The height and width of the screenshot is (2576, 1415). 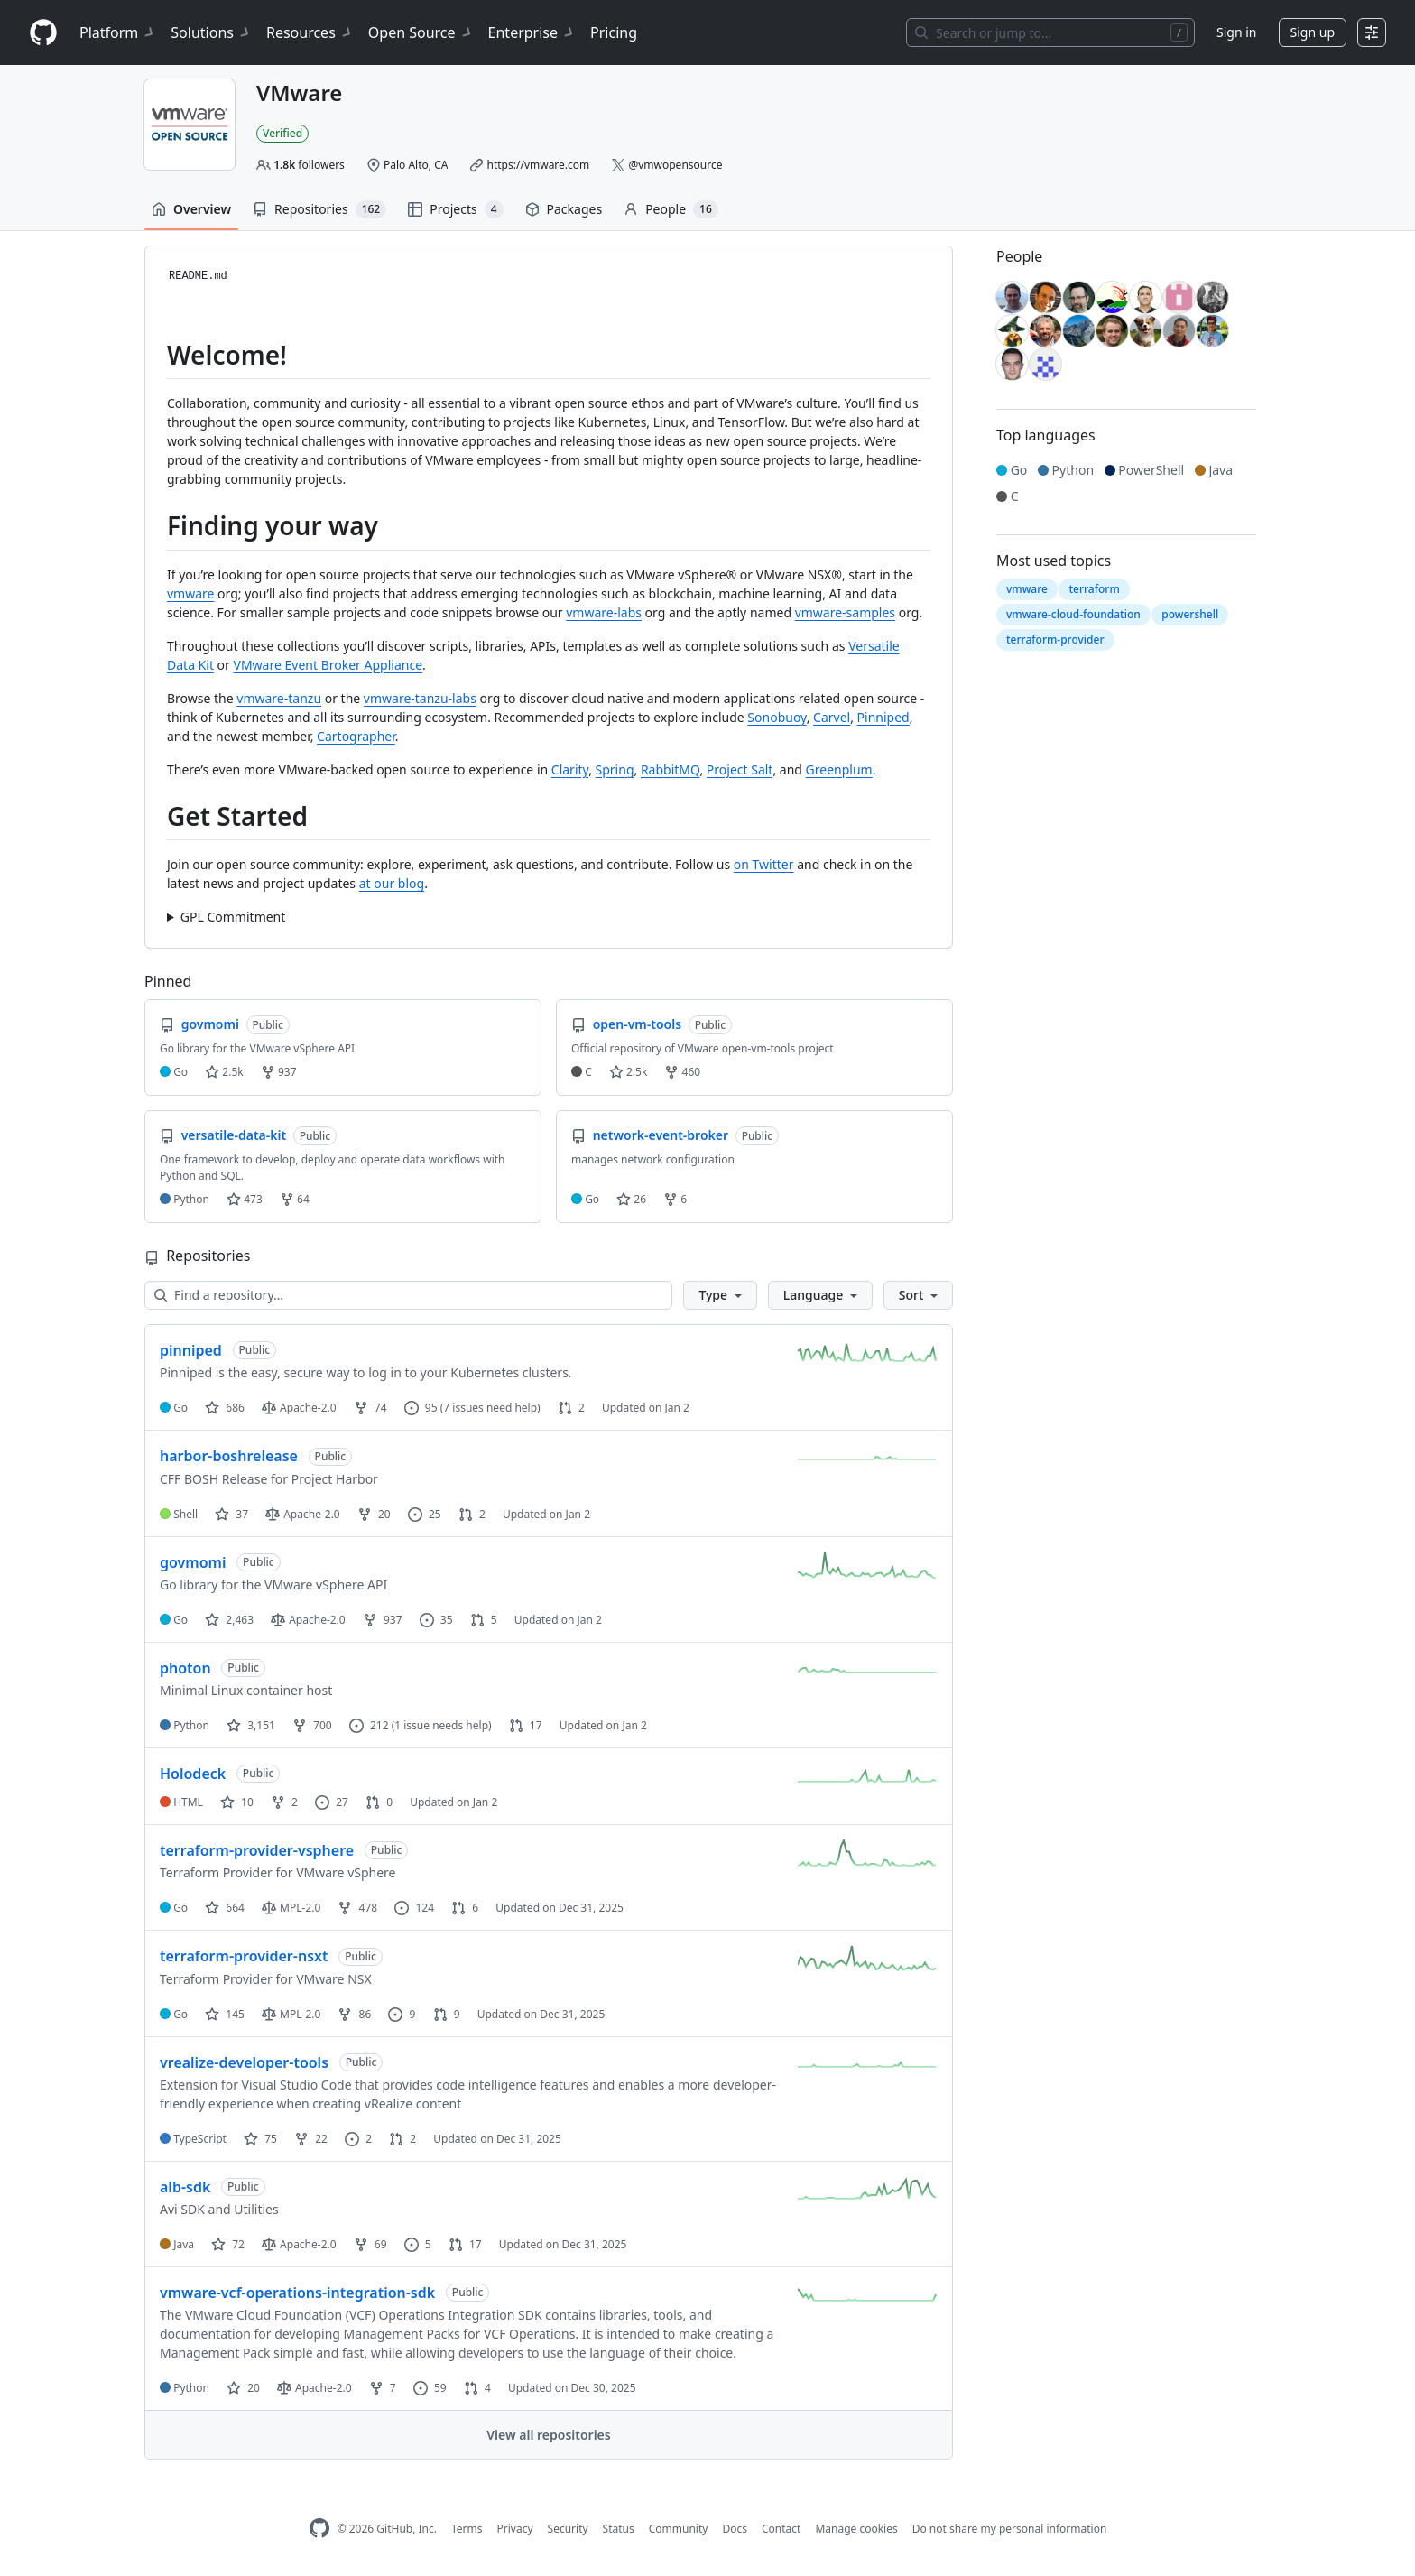 What do you see at coordinates (442, 1725) in the screenshot?
I see `(1 issue needs help)` at bounding box center [442, 1725].